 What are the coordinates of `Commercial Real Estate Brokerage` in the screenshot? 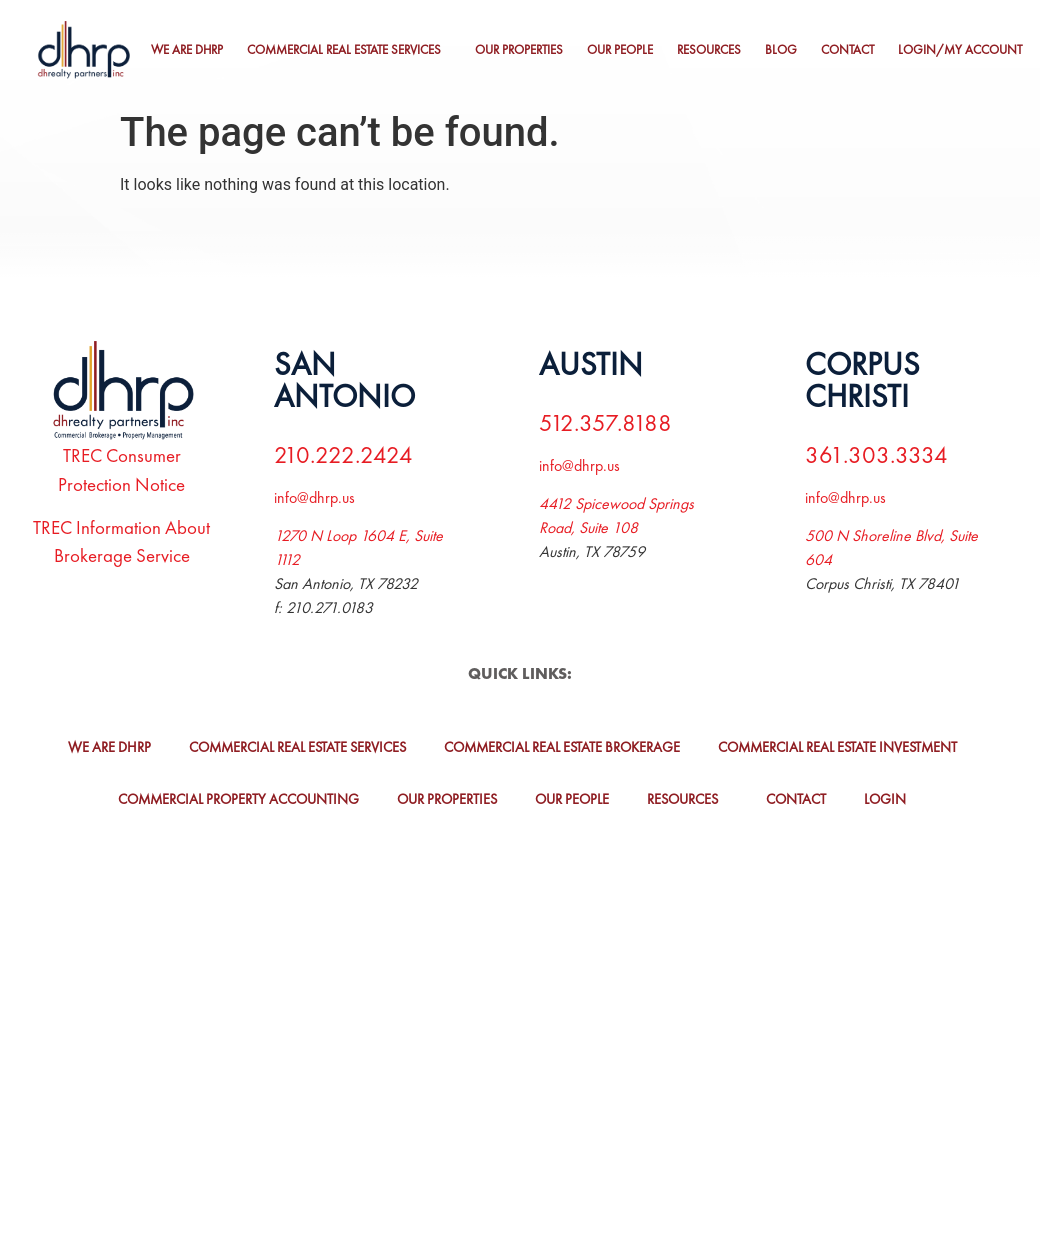 It's located at (562, 747).